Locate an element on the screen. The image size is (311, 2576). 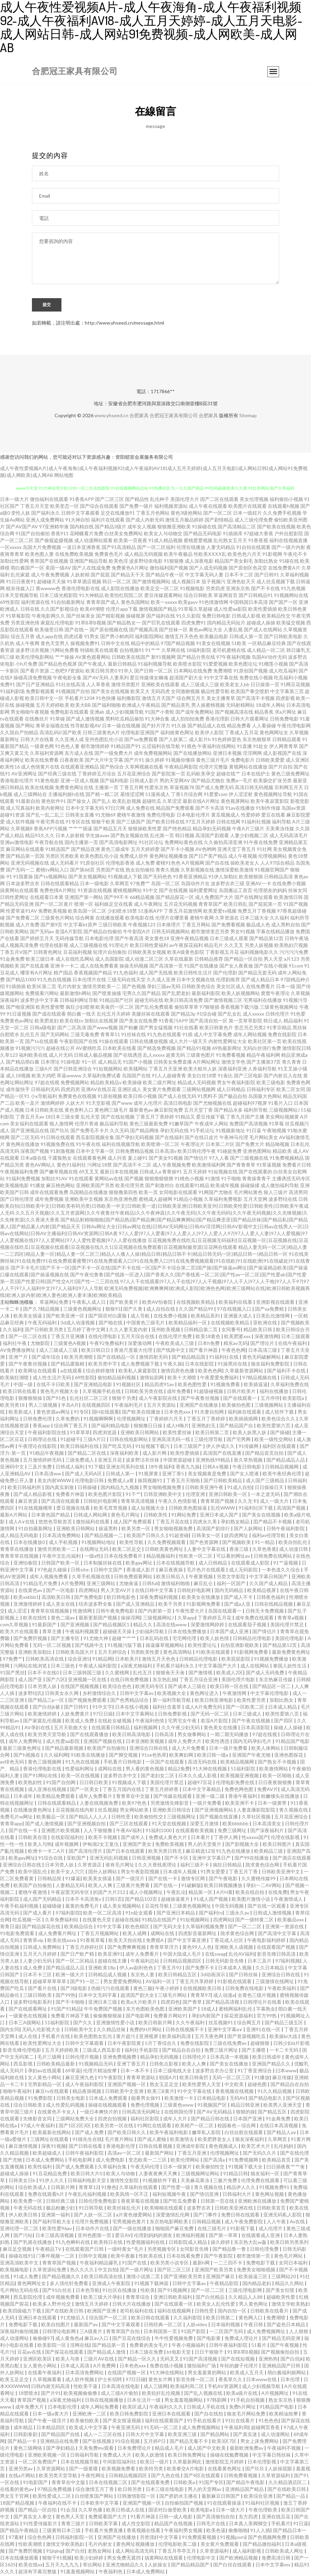
91影视网 is located at coordinates (272, 555).